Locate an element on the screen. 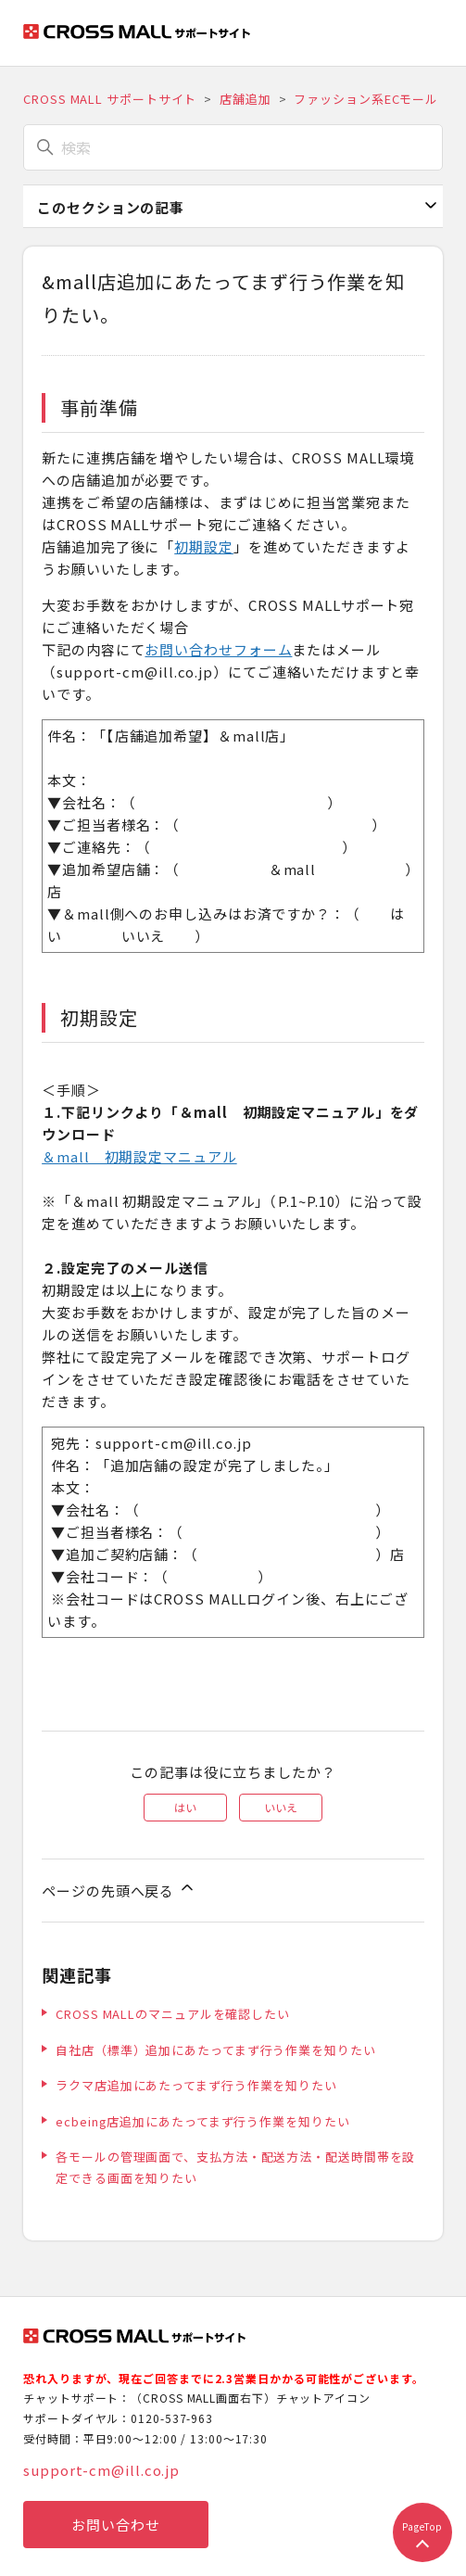  CROSS MALL サポートサイト is located at coordinates (109, 99).